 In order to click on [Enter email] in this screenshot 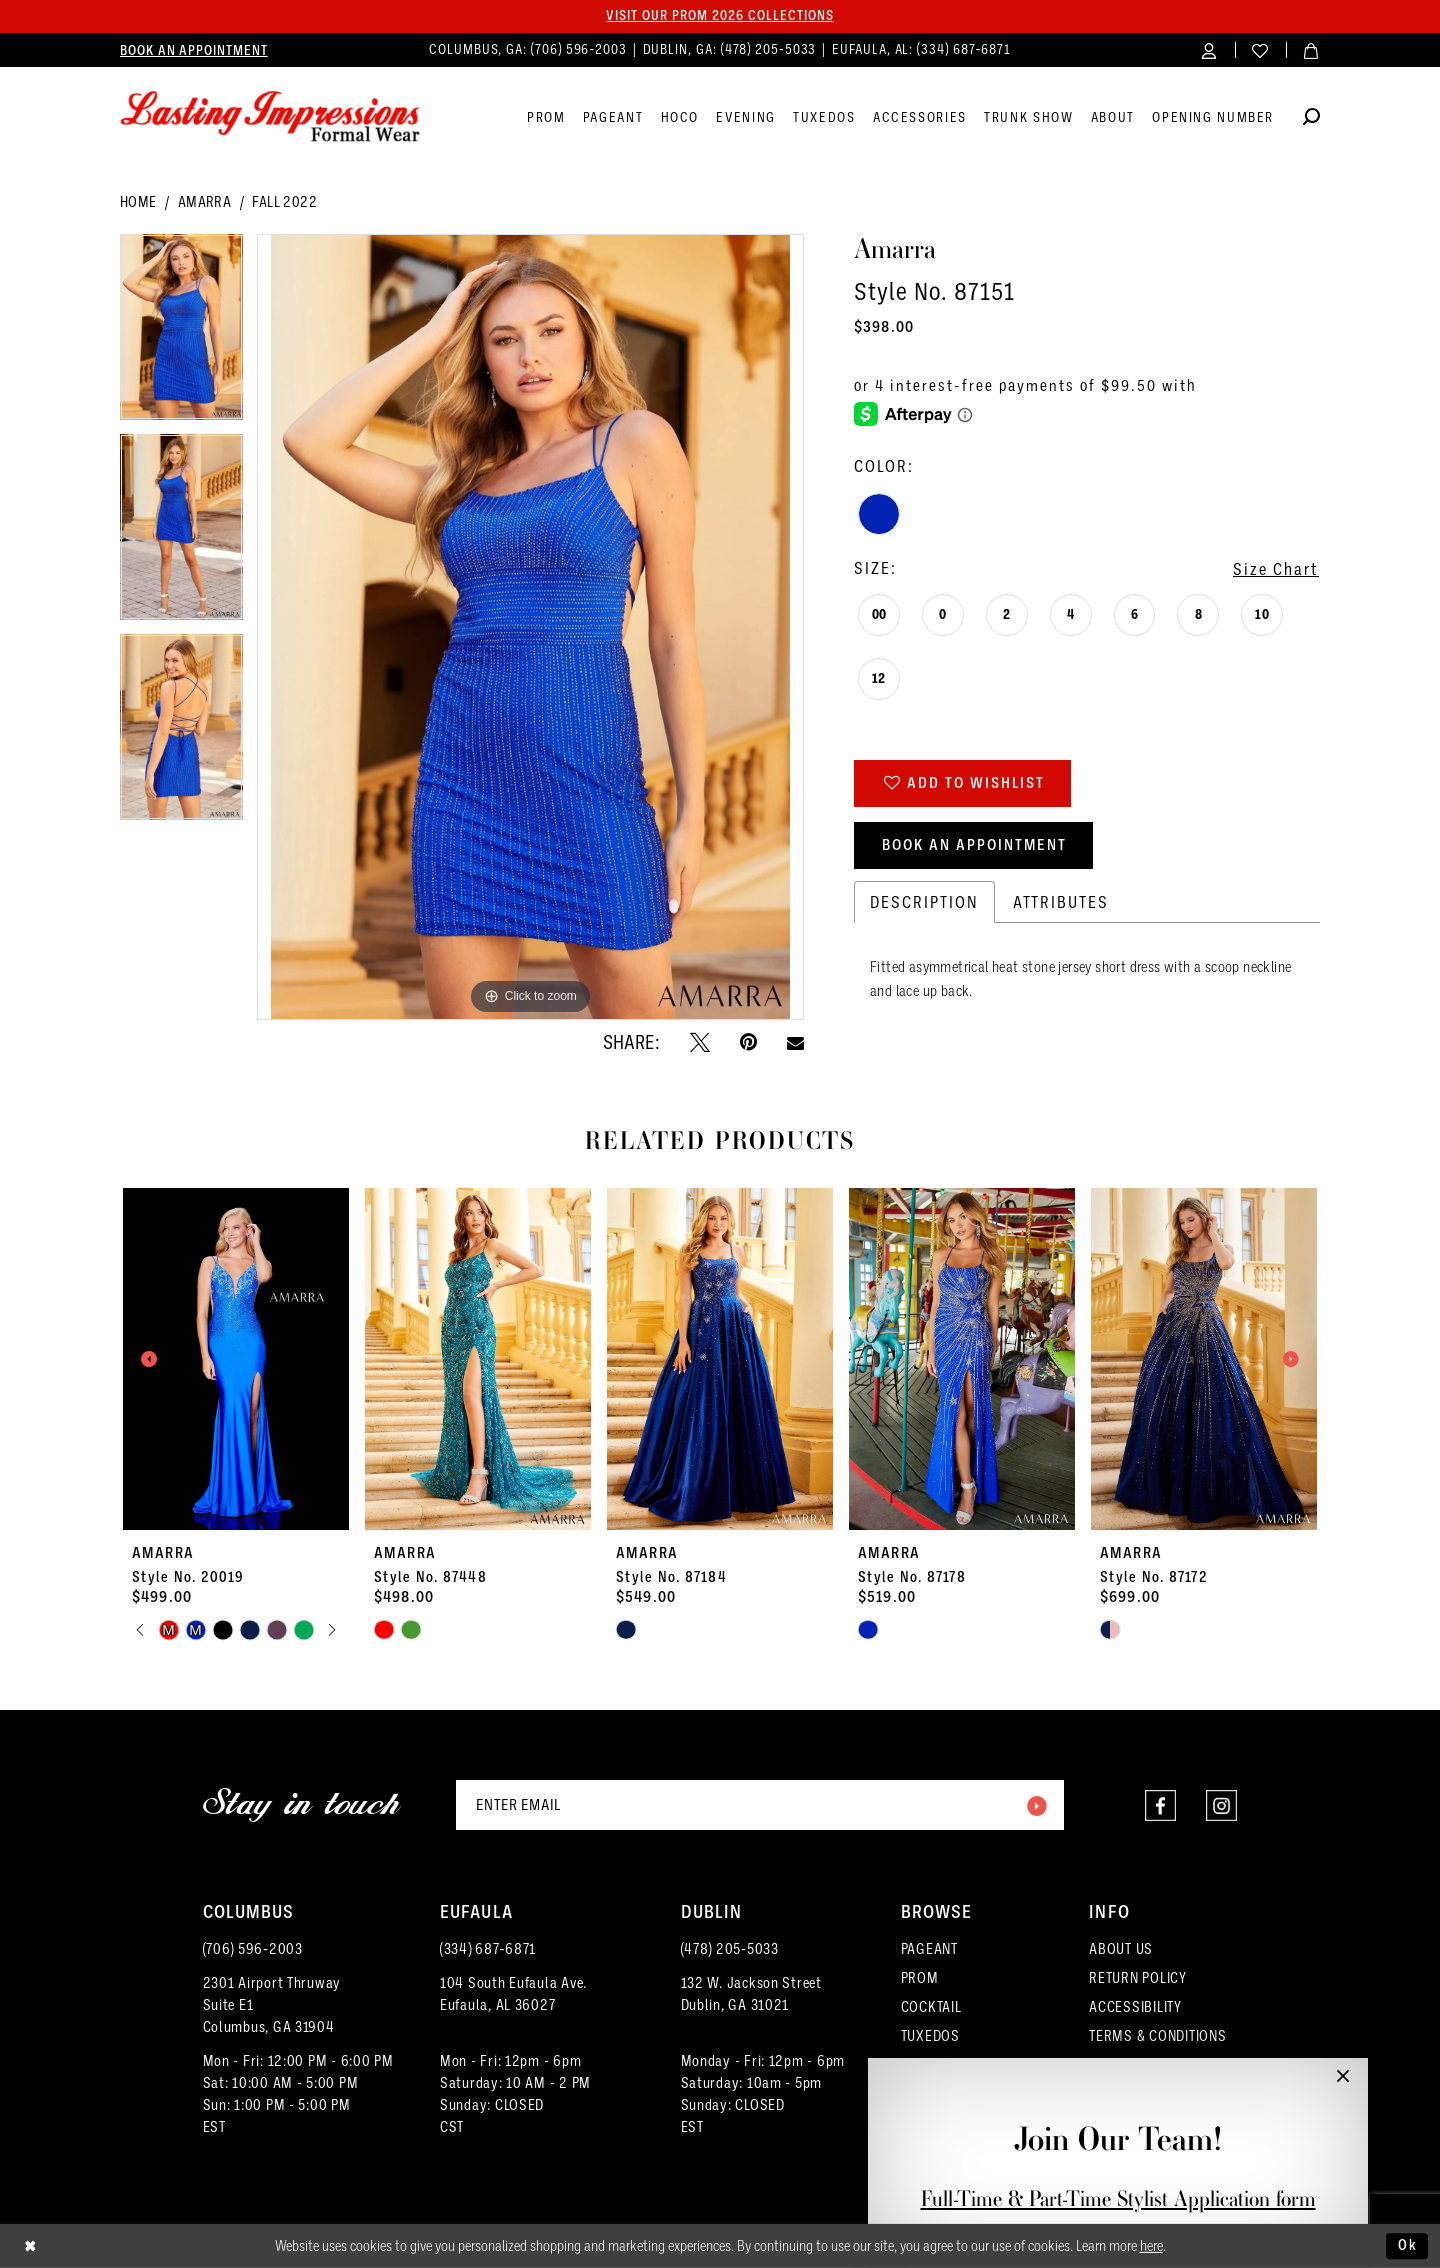, I will do `click(760, 1805)`.